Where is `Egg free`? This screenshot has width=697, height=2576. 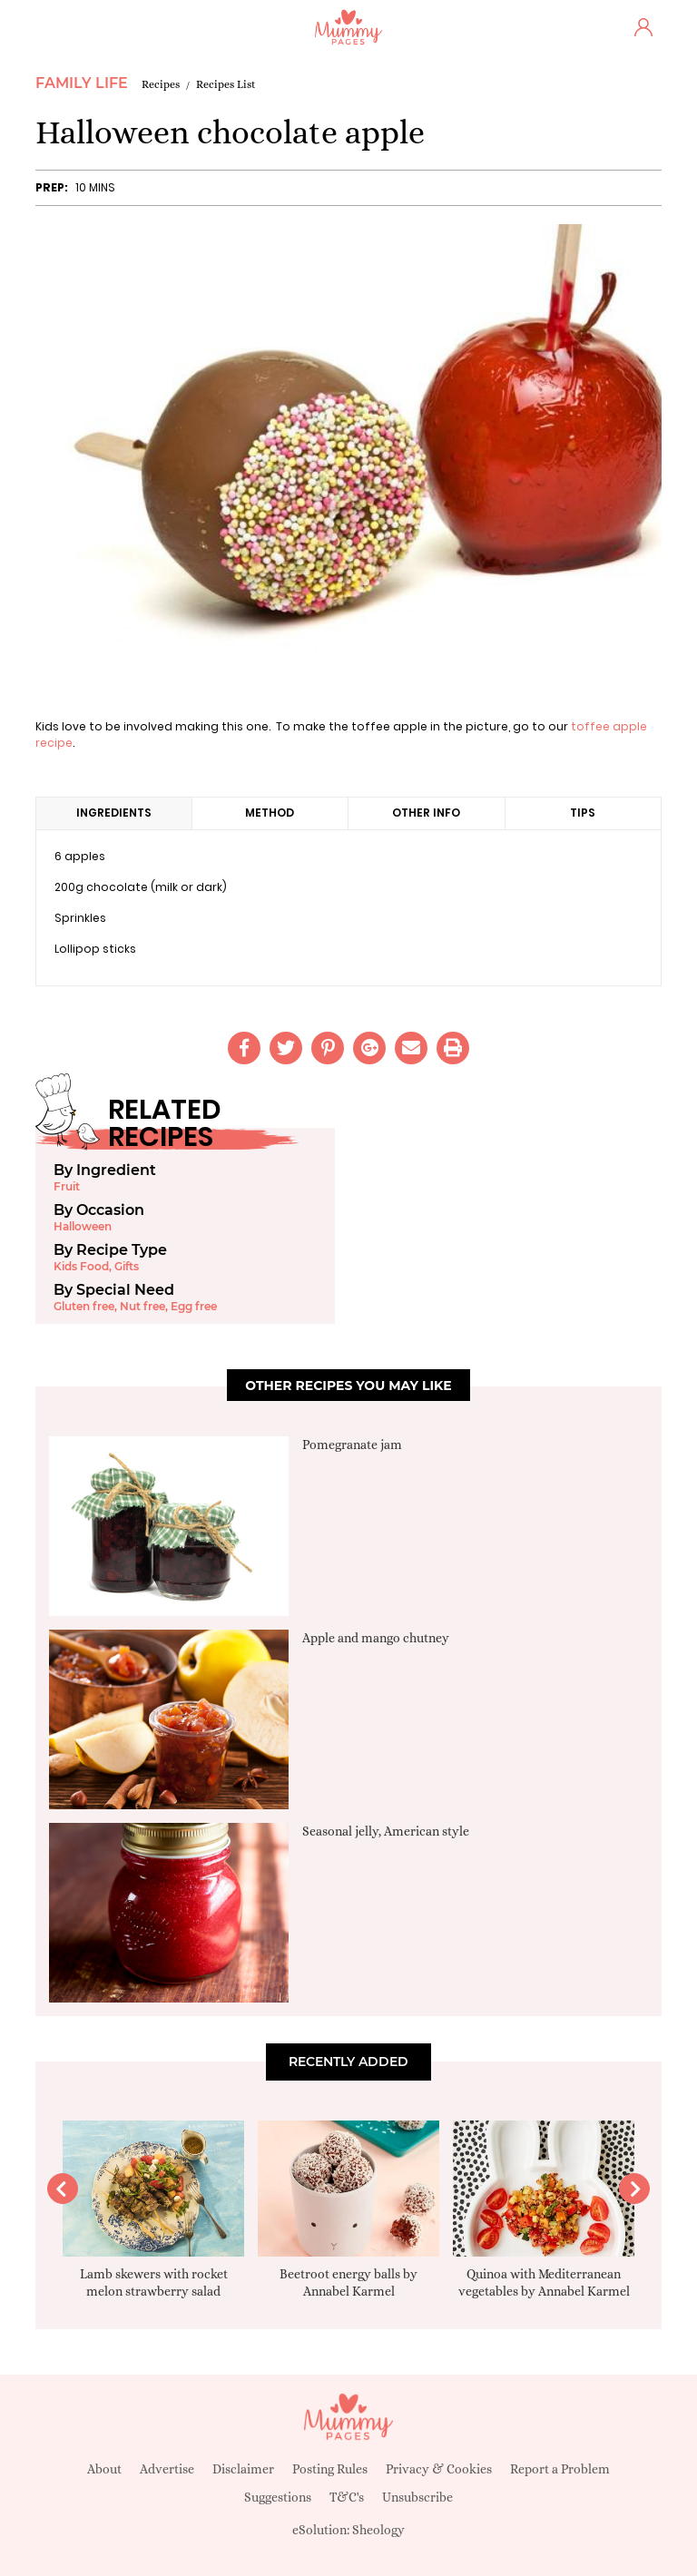 Egg free is located at coordinates (194, 1306).